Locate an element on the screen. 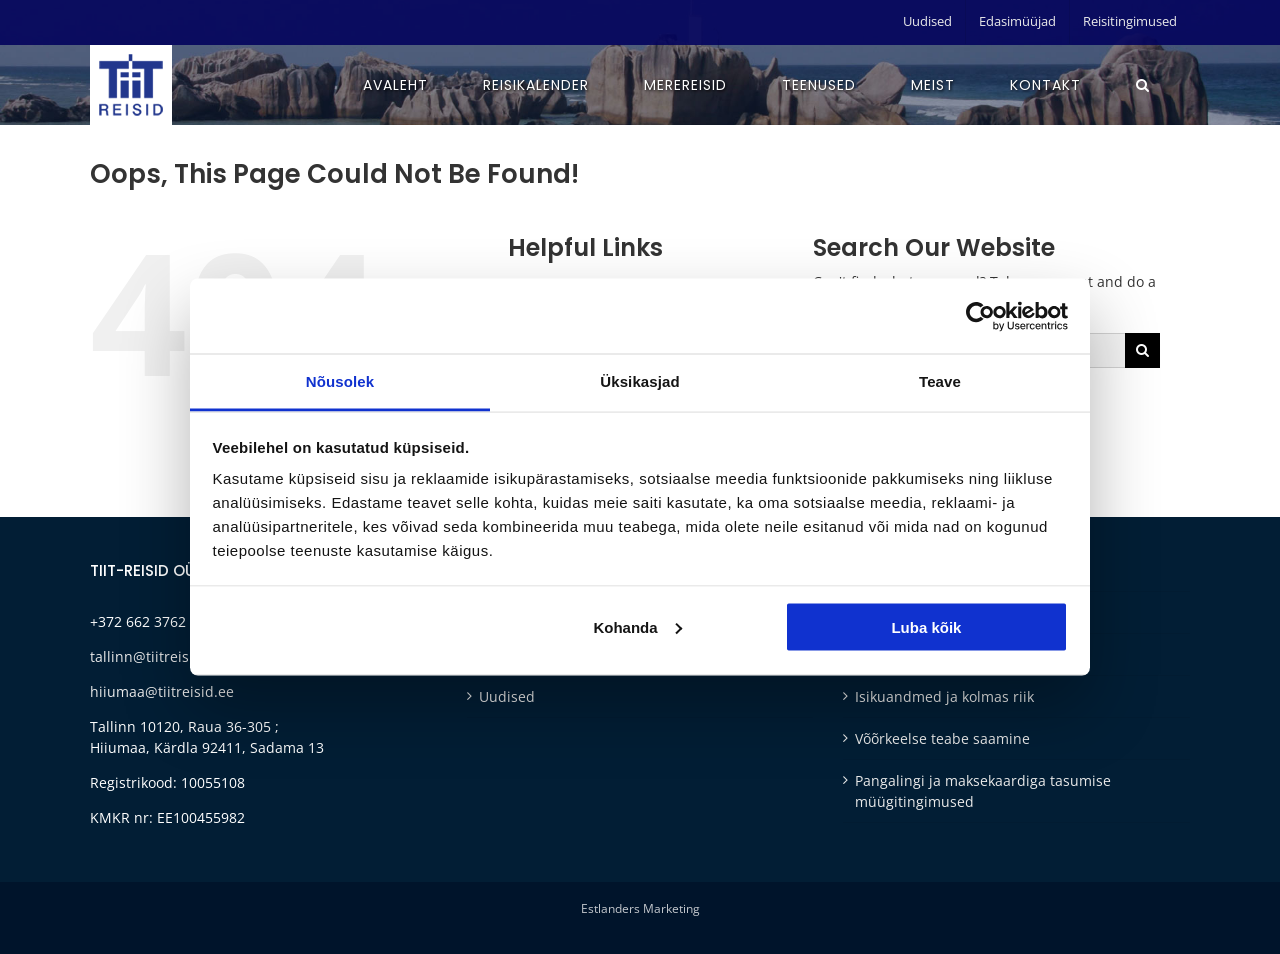  Võõrkeelse teabe saamine is located at coordinates (942, 738).